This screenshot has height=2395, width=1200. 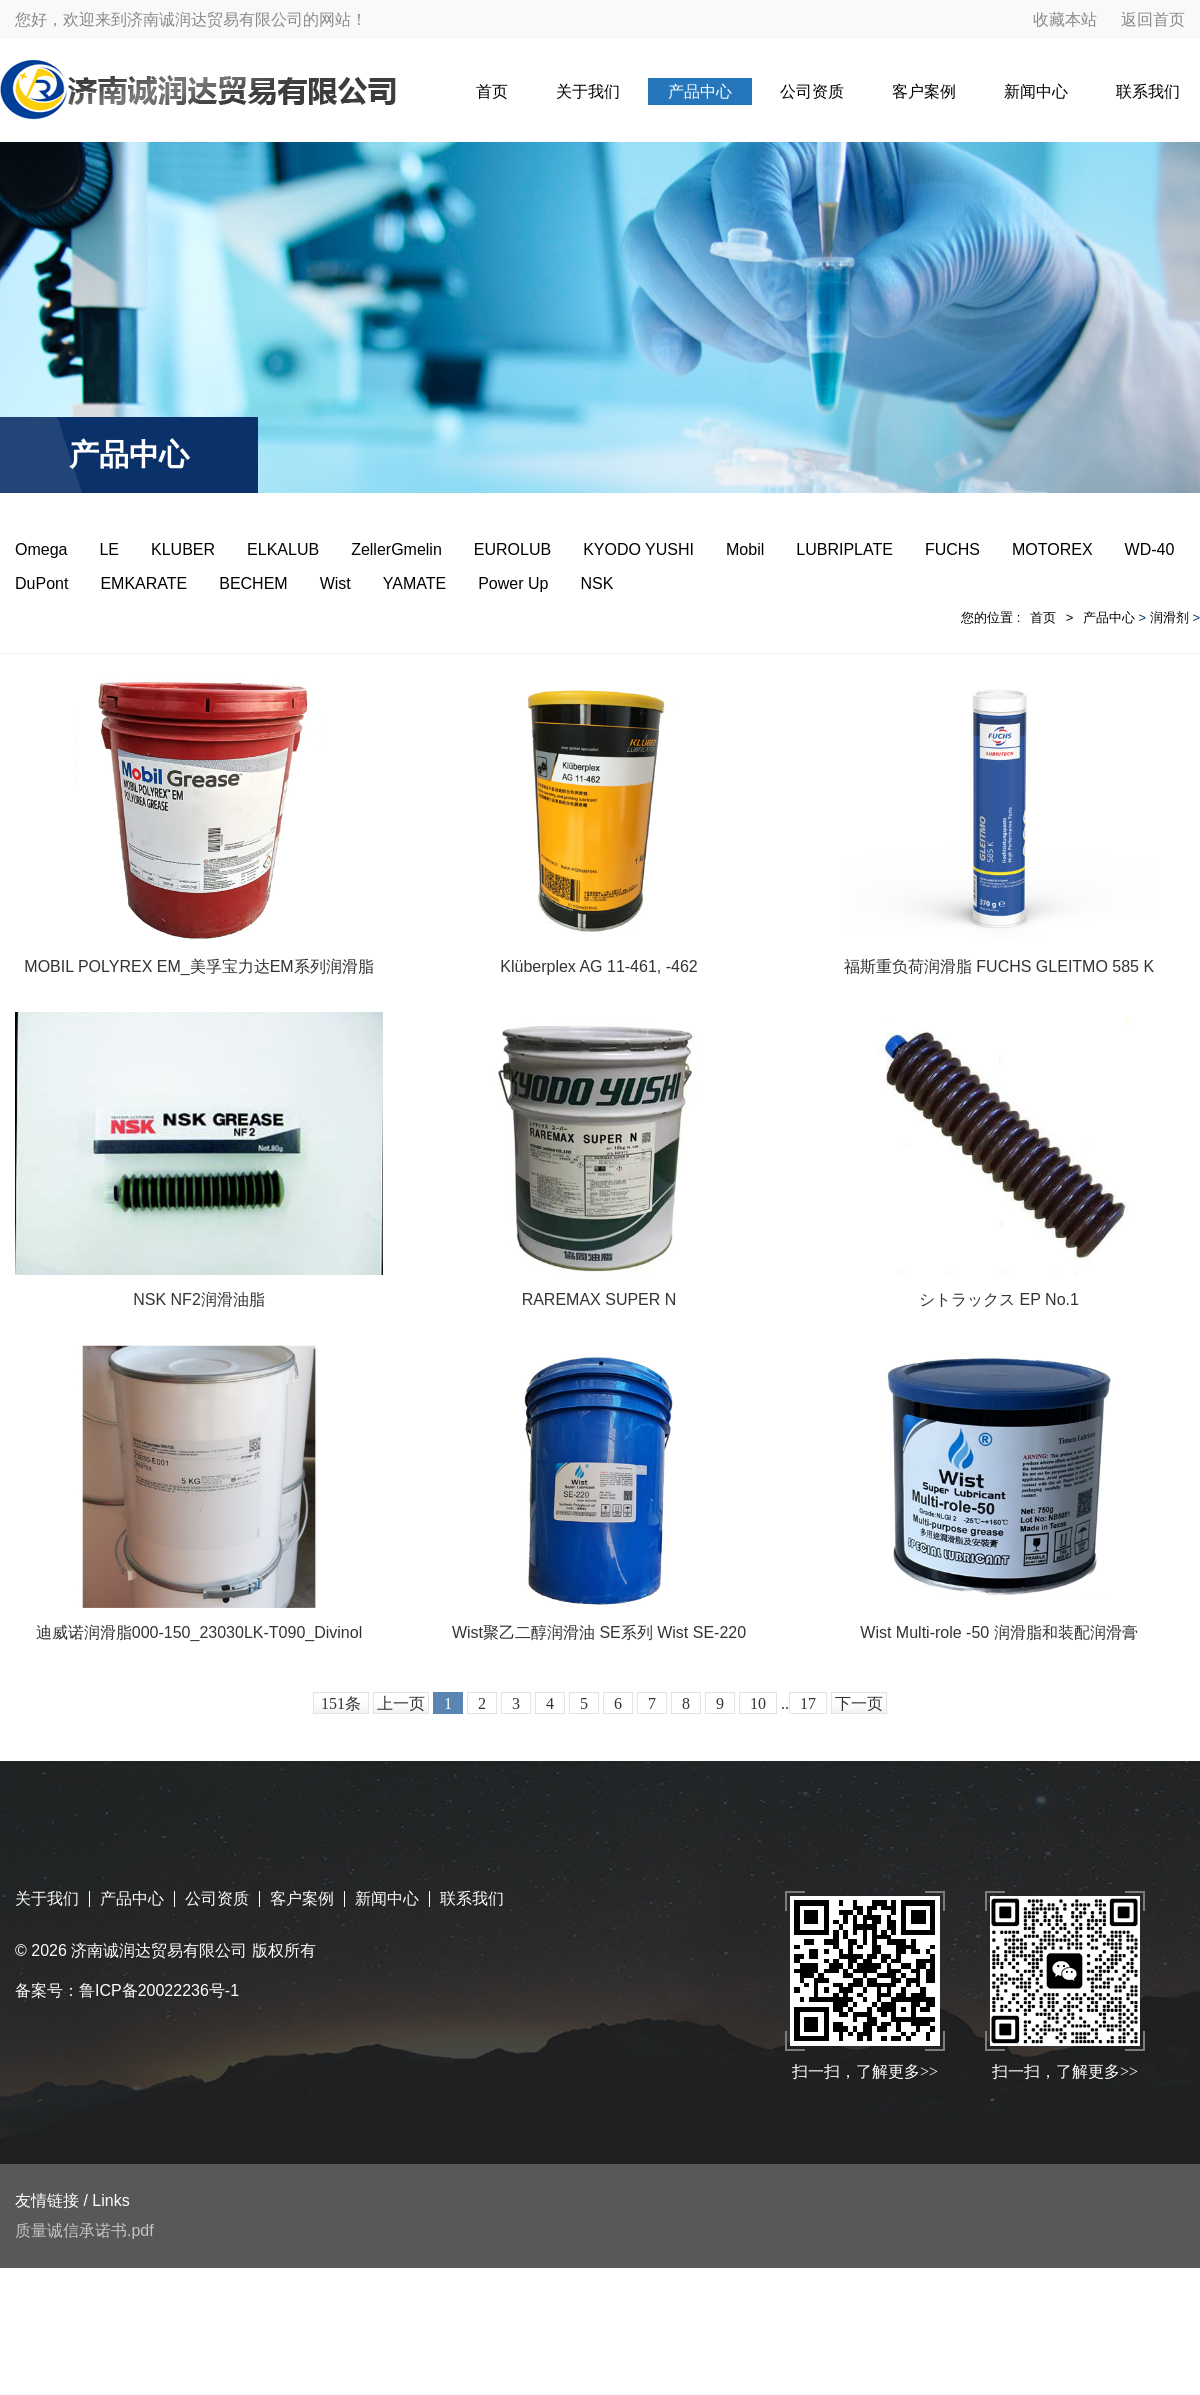 I want to click on 新闻中心, so click(x=1036, y=91).